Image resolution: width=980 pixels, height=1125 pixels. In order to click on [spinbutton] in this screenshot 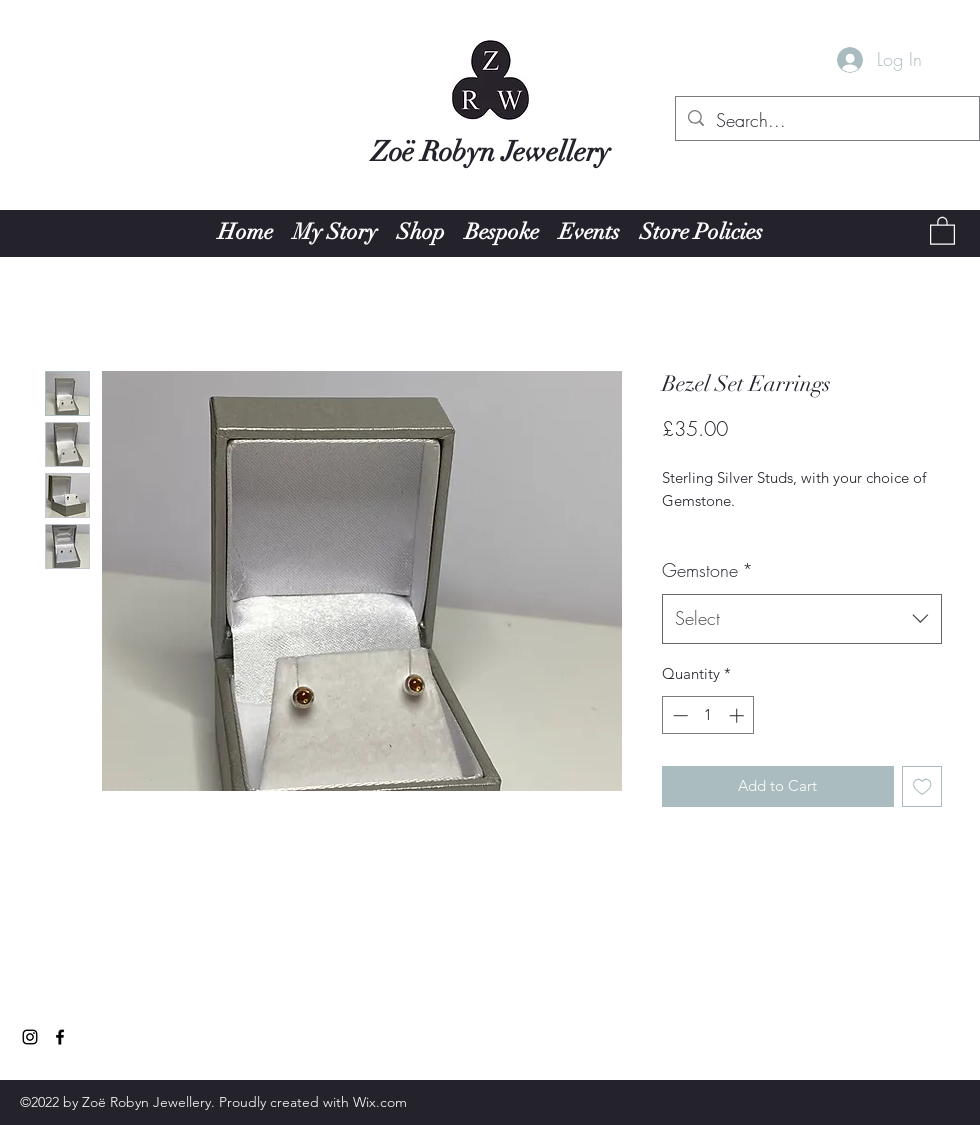, I will do `click(708, 715)`.